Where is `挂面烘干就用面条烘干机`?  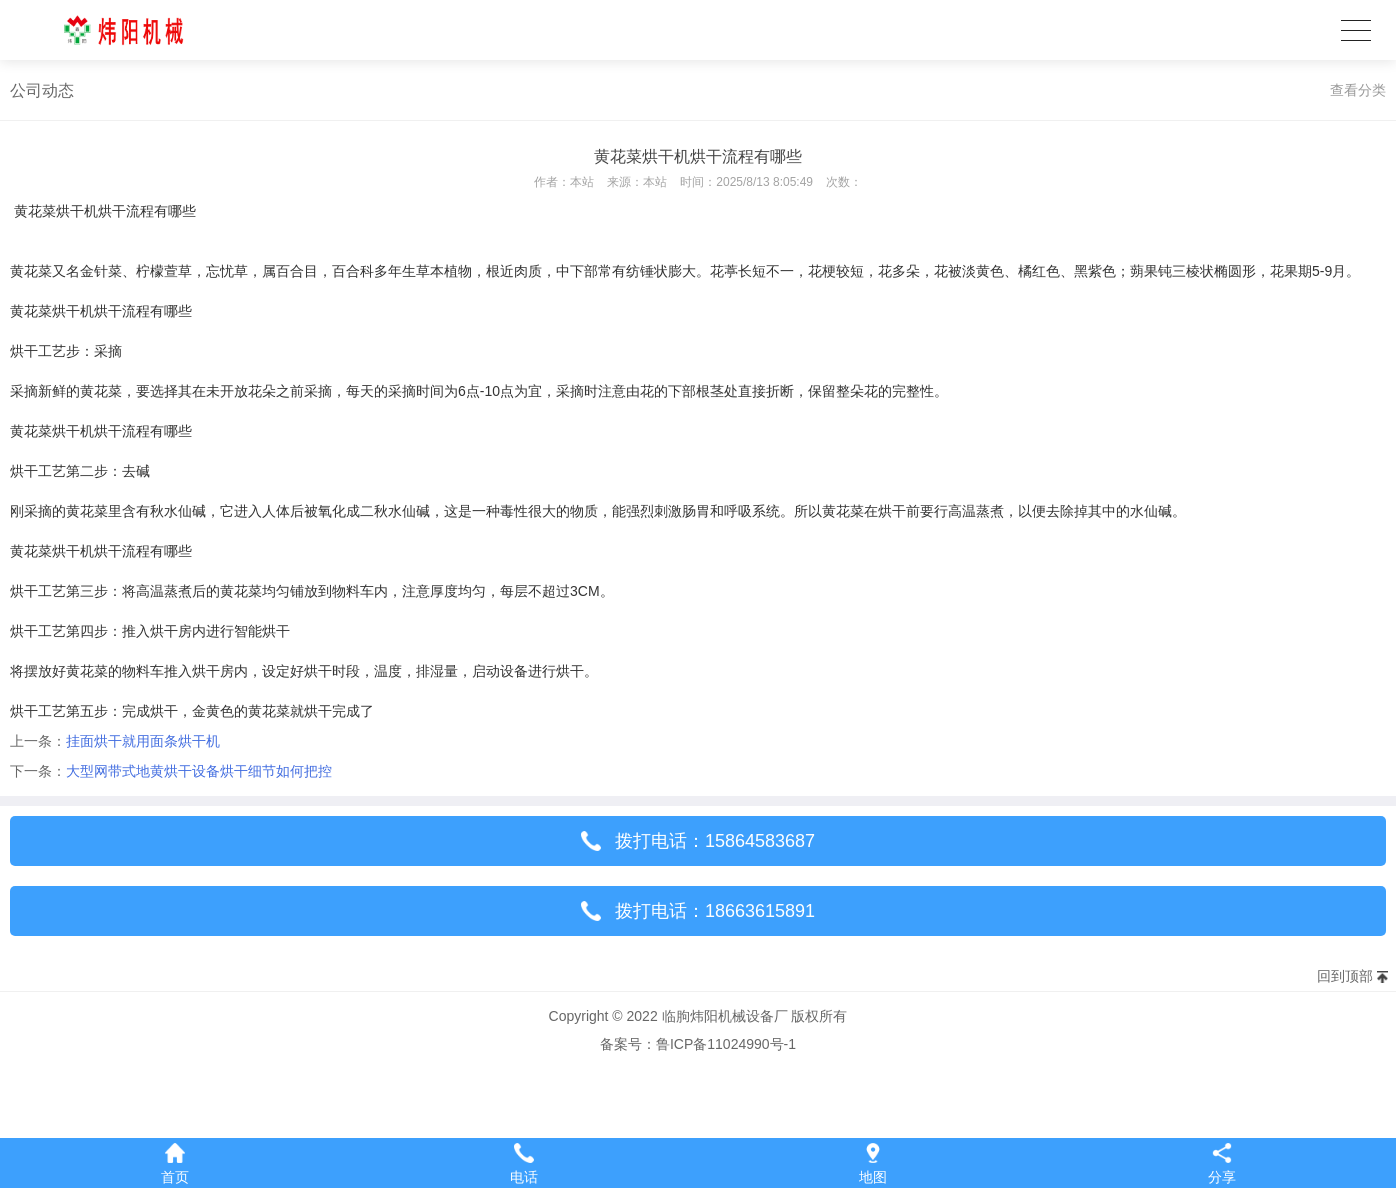 挂面烘干就用面条烘干机 is located at coordinates (143, 741).